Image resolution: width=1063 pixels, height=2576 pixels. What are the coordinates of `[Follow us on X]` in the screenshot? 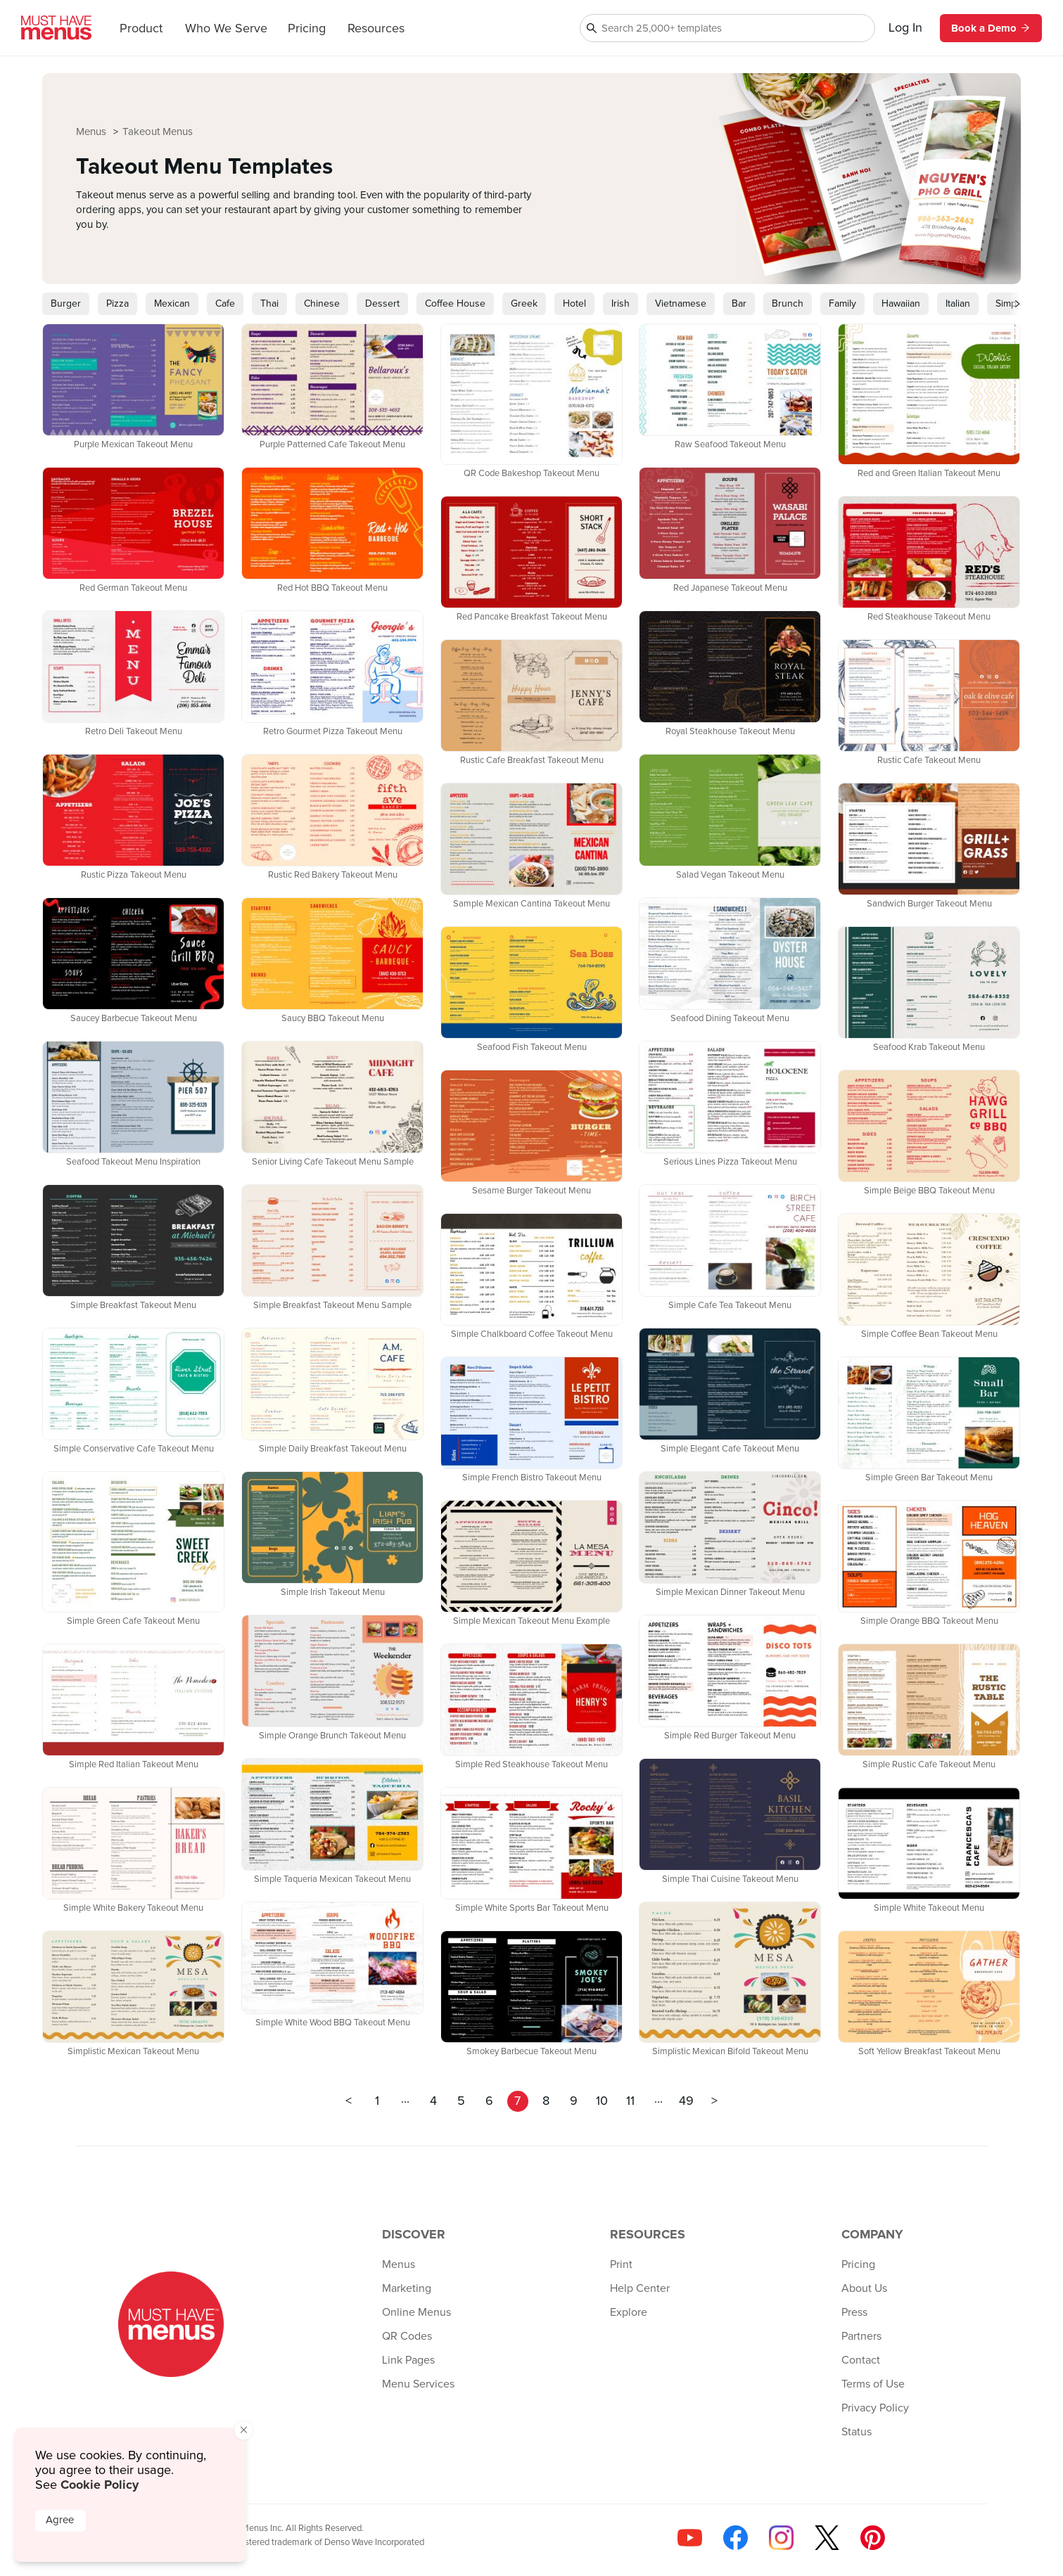 It's located at (827, 2537).